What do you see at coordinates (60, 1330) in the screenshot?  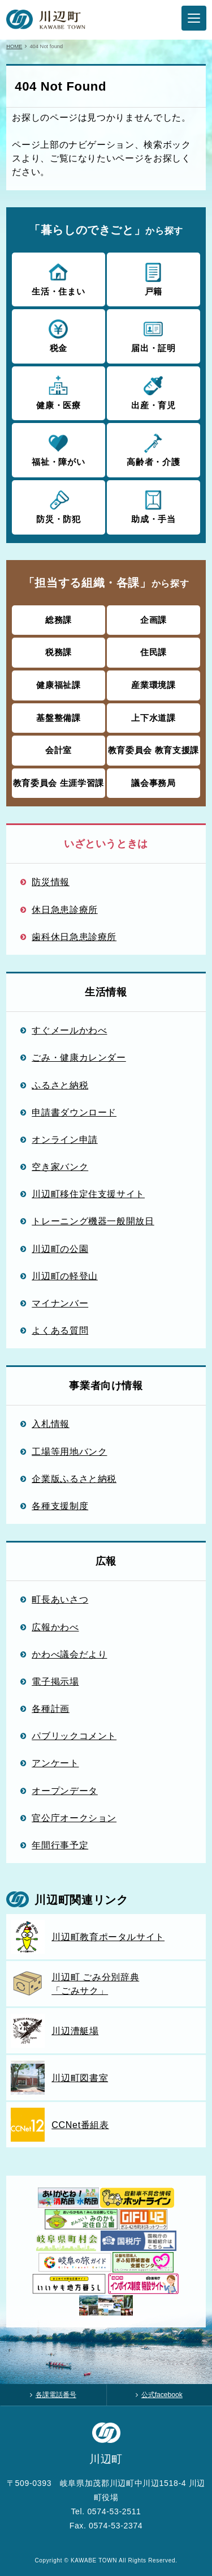 I see `よくある質問` at bounding box center [60, 1330].